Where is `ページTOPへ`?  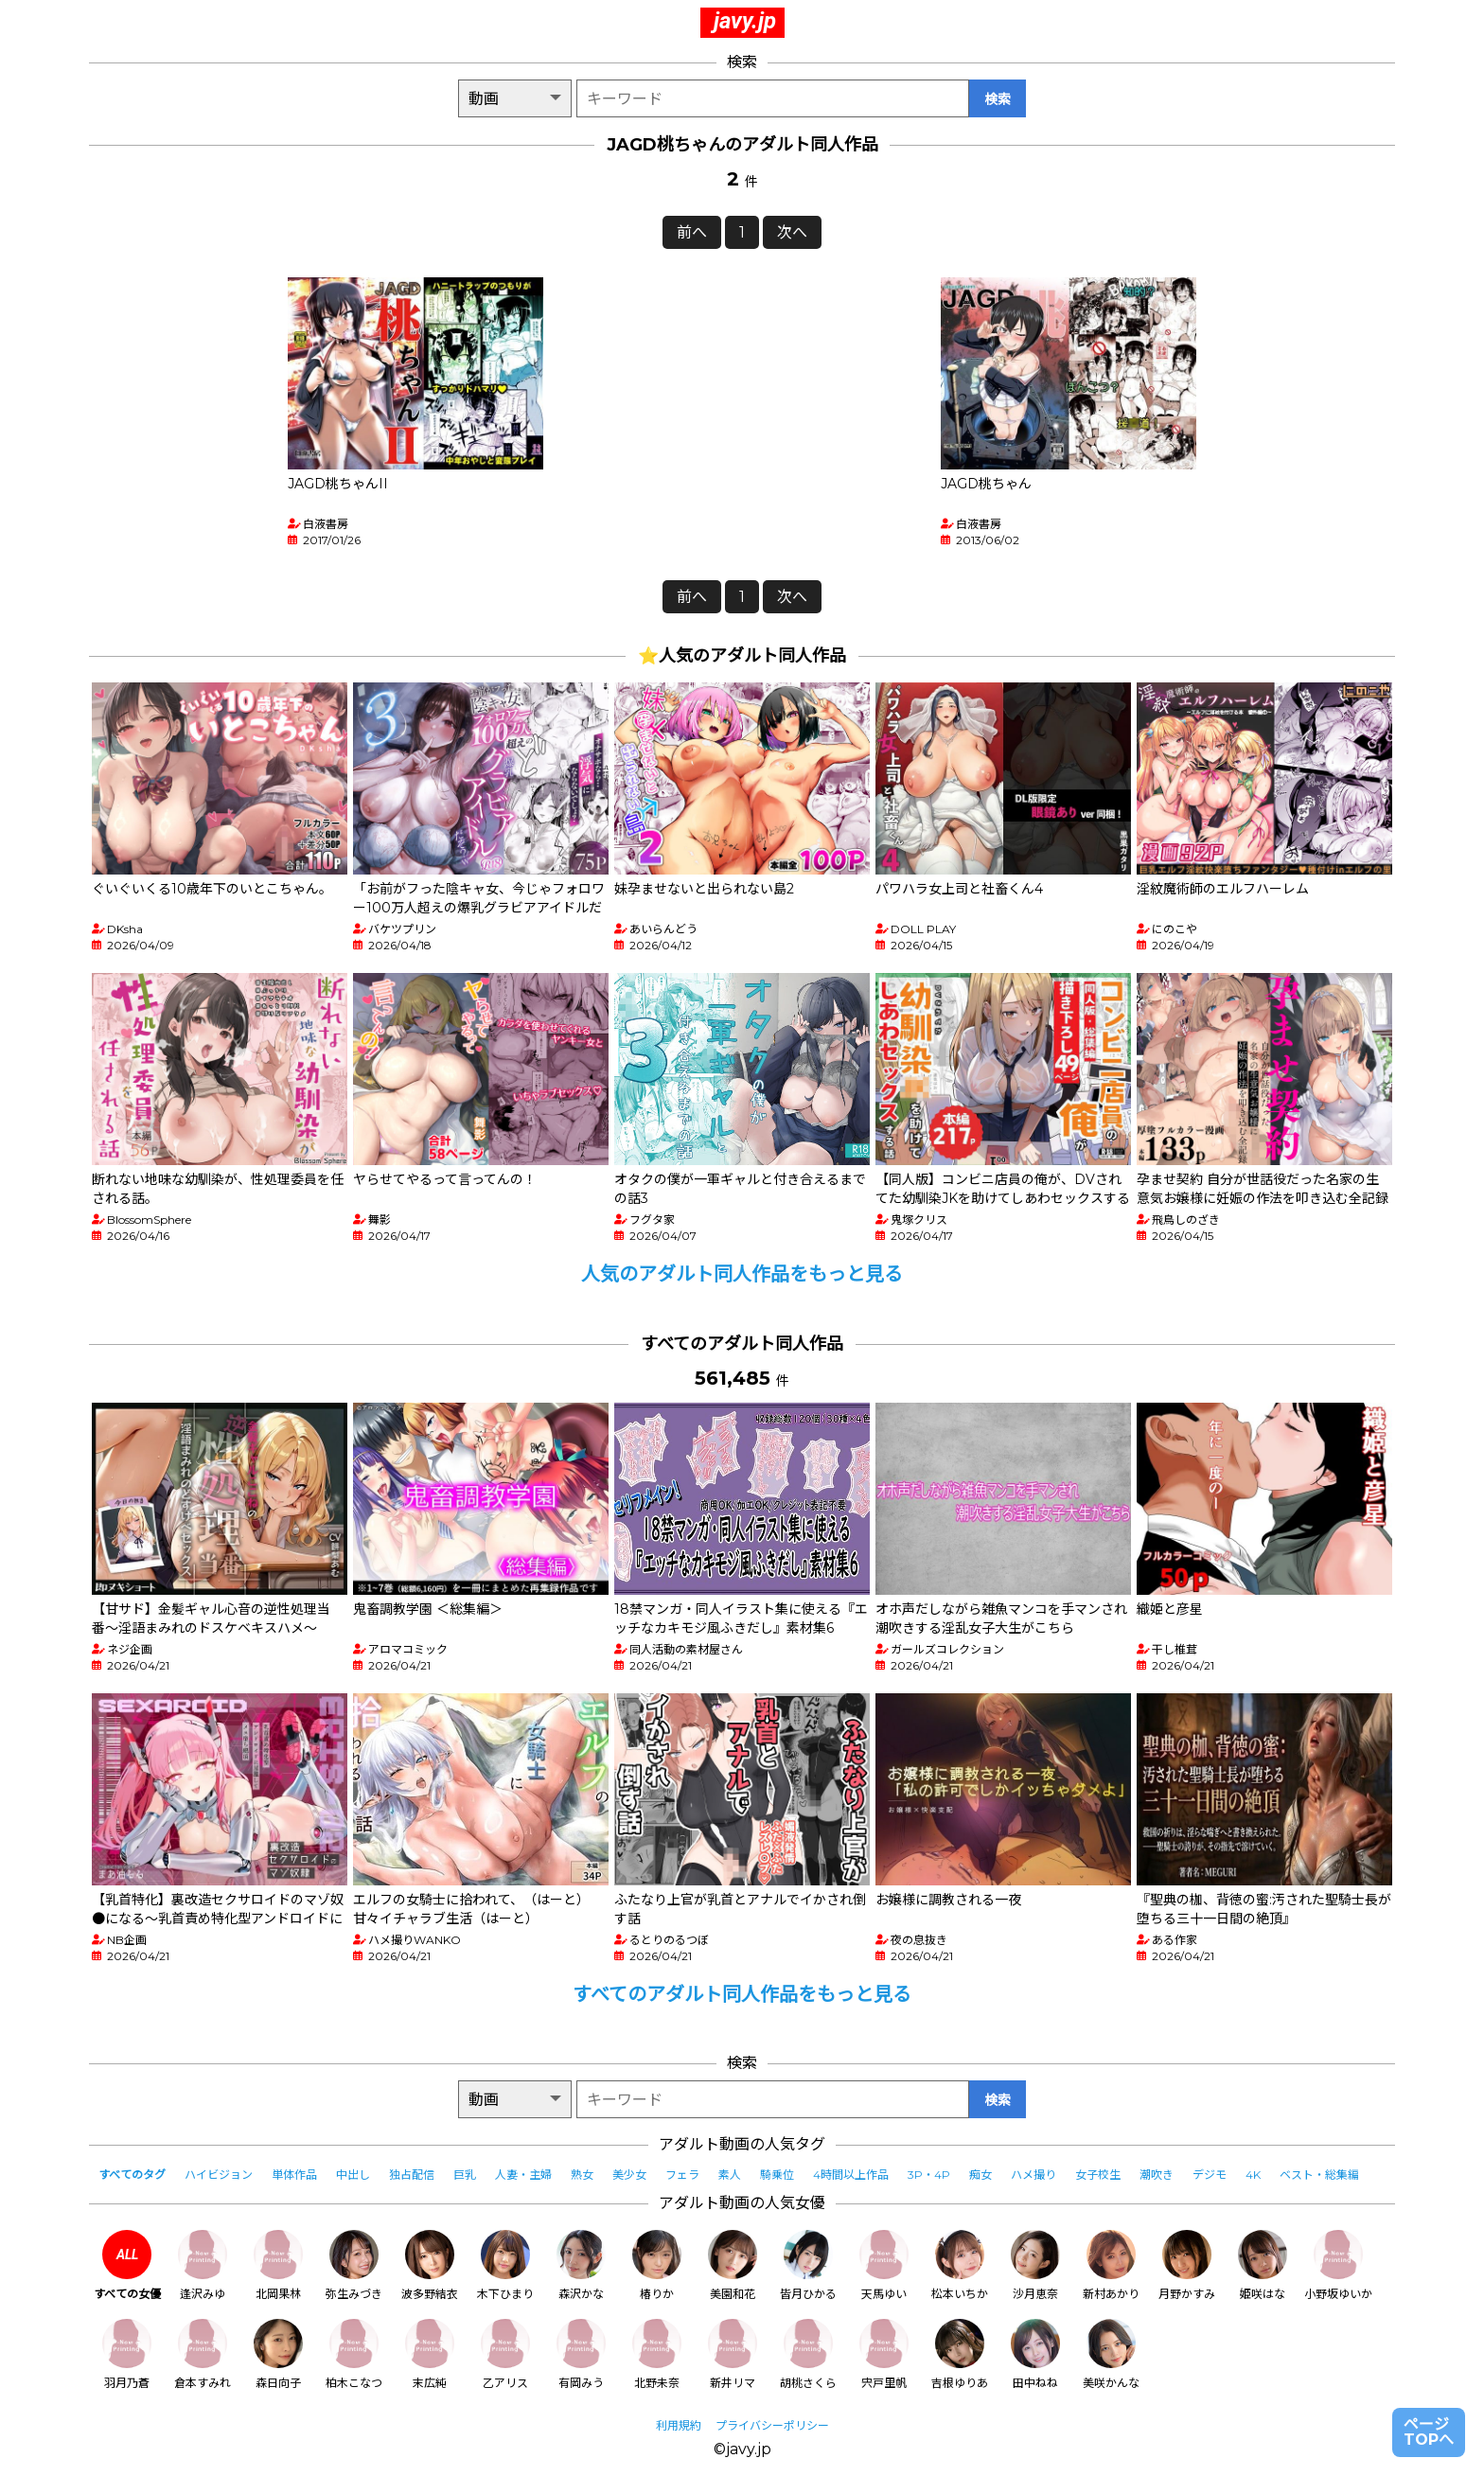
ページTOPへ is located at coordinates (1429, 2432).